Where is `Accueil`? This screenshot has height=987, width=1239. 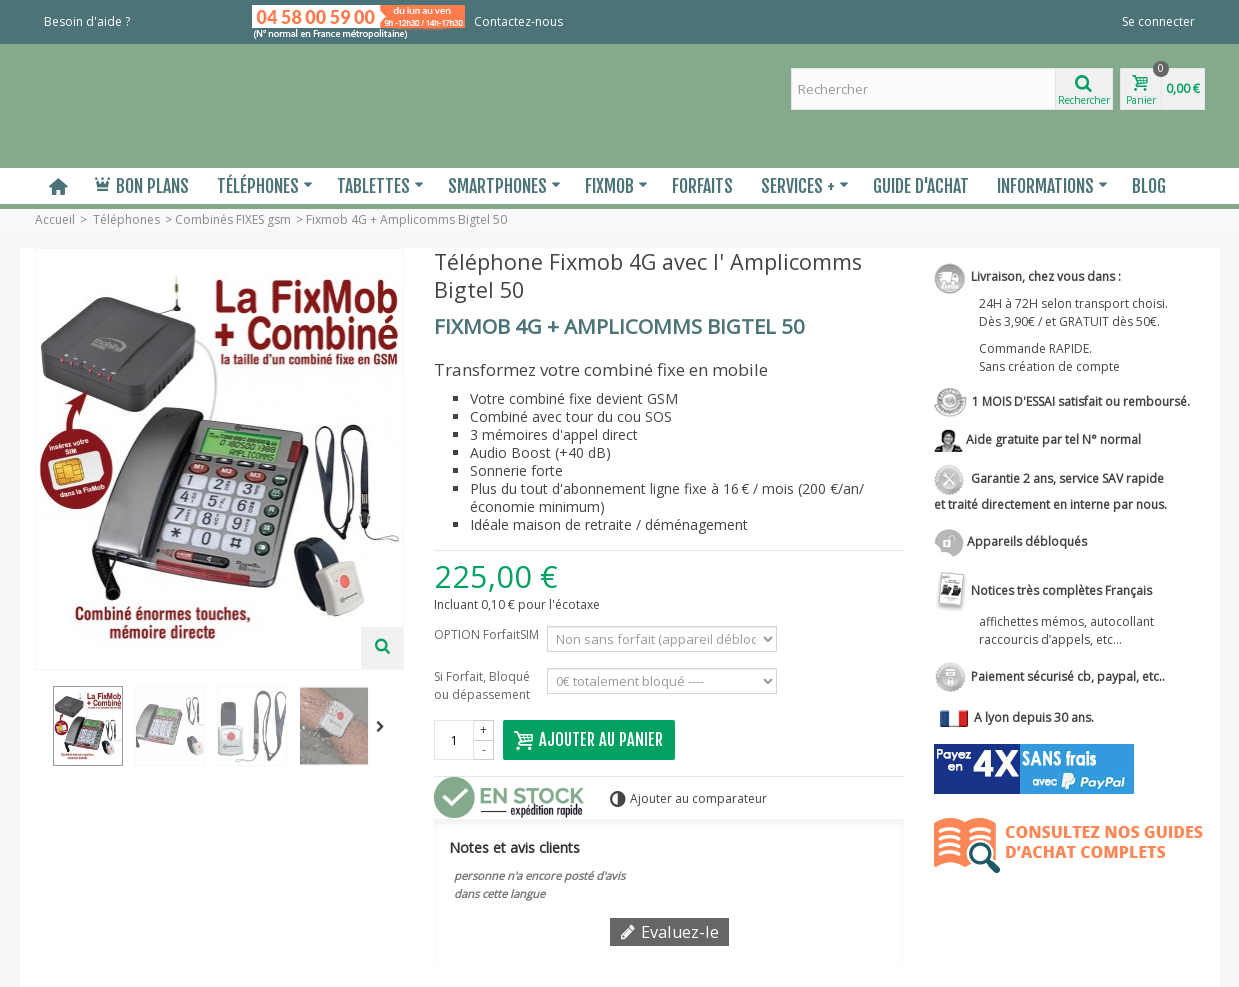
Accueil is located at coordinates (55, 219).